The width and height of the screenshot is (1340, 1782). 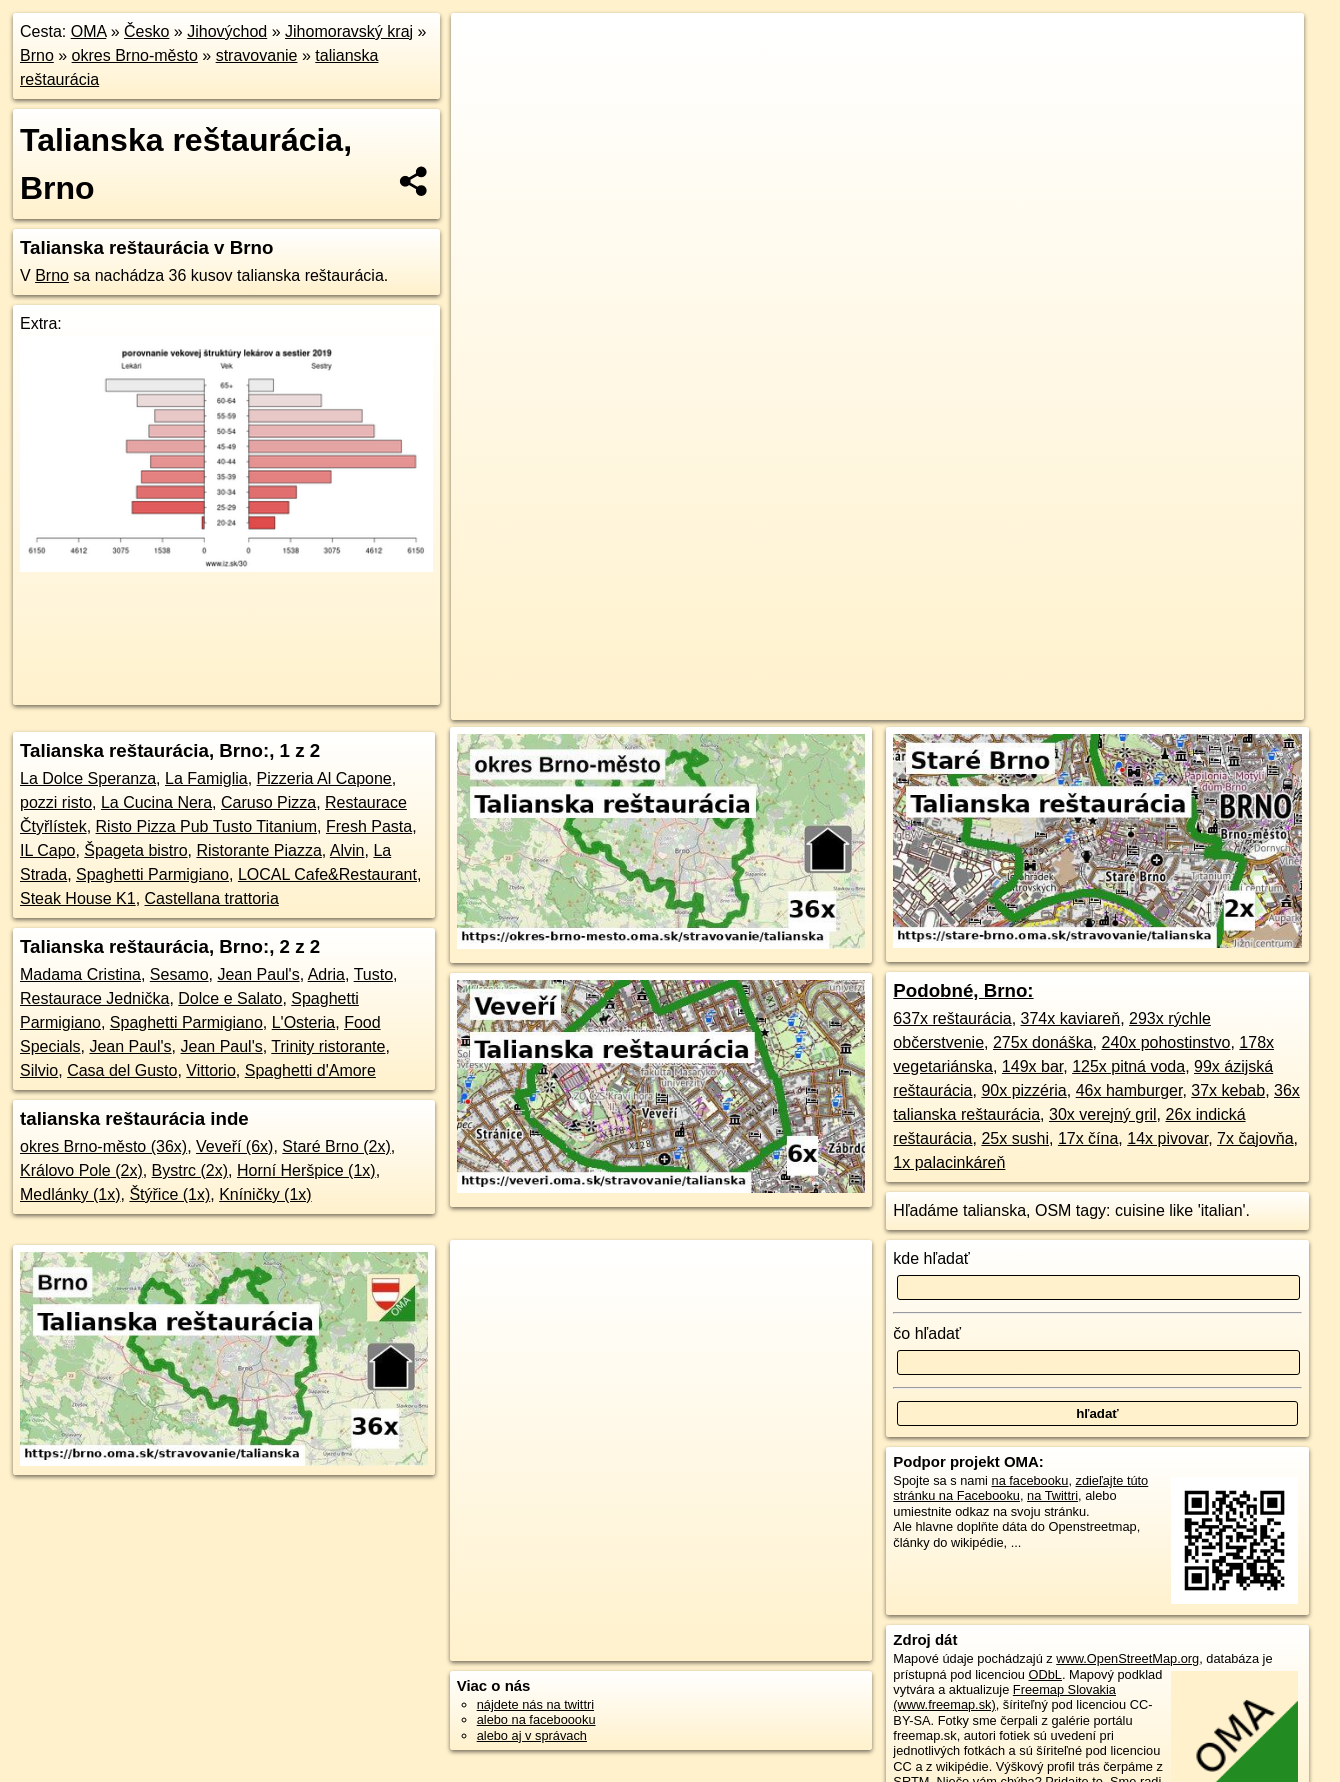 I want to click on www.OpenStreetMap.org, so click(x=1127, y=1658).